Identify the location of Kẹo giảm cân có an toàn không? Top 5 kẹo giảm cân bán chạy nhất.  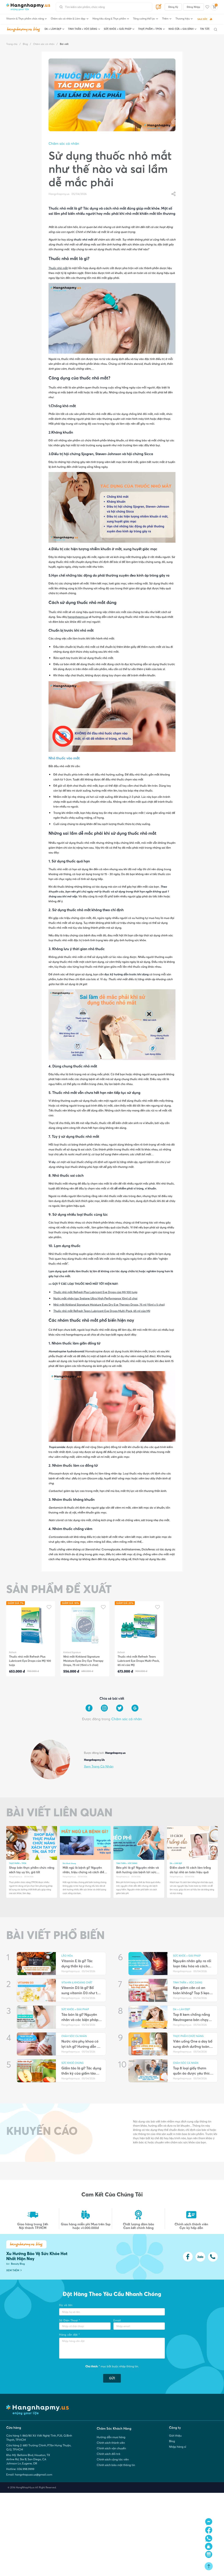
(193, 1990).